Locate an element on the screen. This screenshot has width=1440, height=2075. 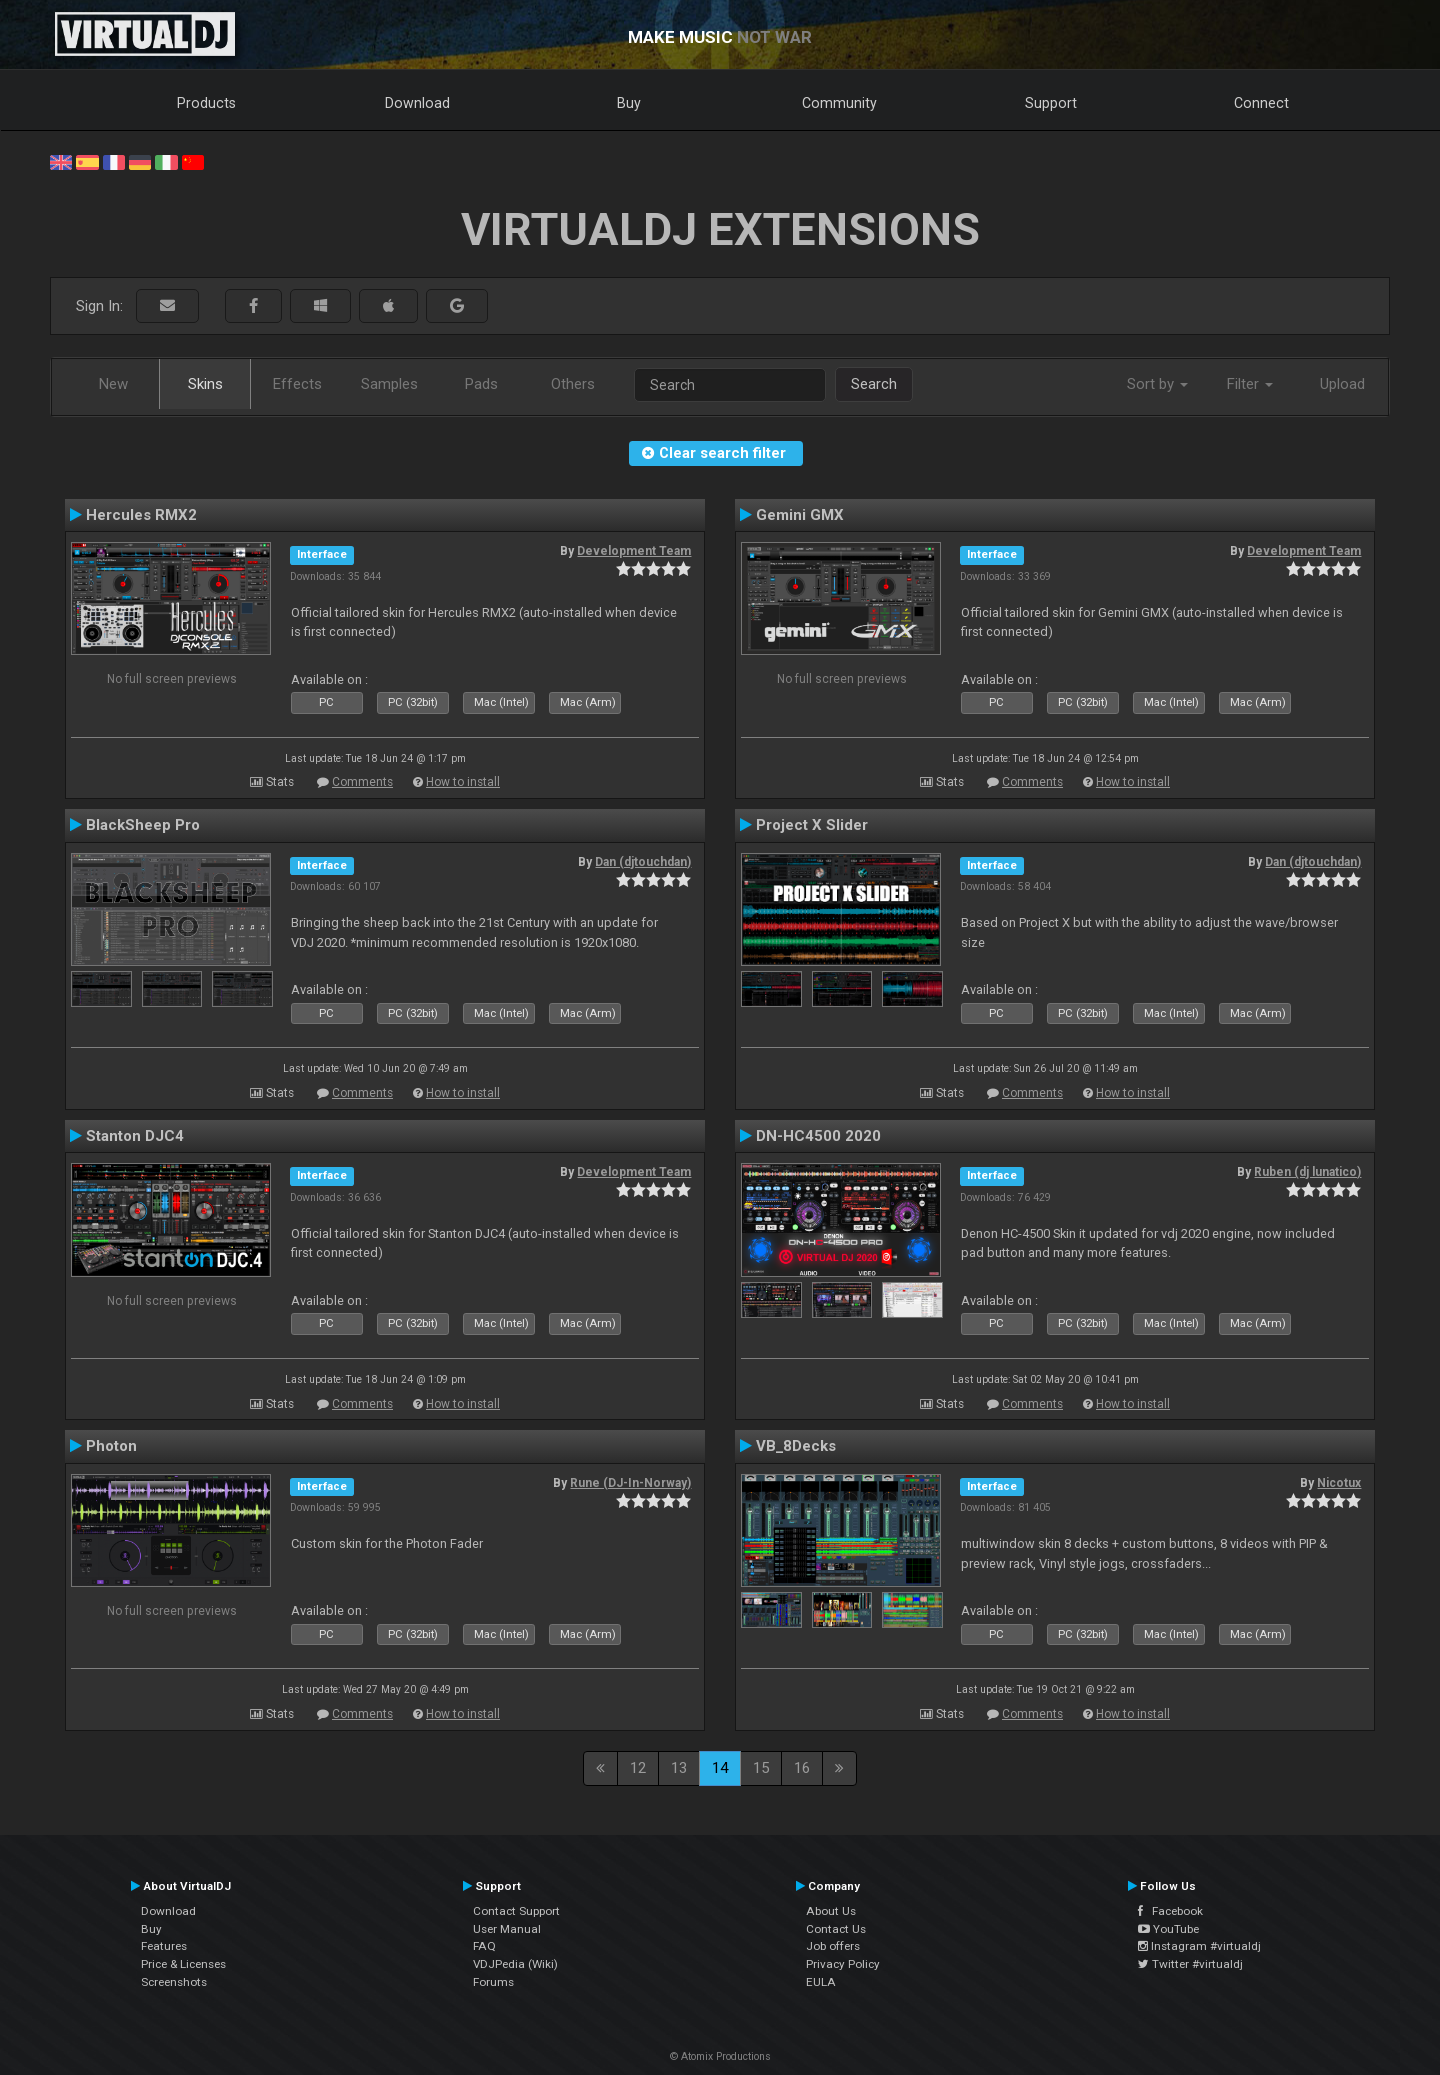
Job offers is located at coordinates (833, 1946).